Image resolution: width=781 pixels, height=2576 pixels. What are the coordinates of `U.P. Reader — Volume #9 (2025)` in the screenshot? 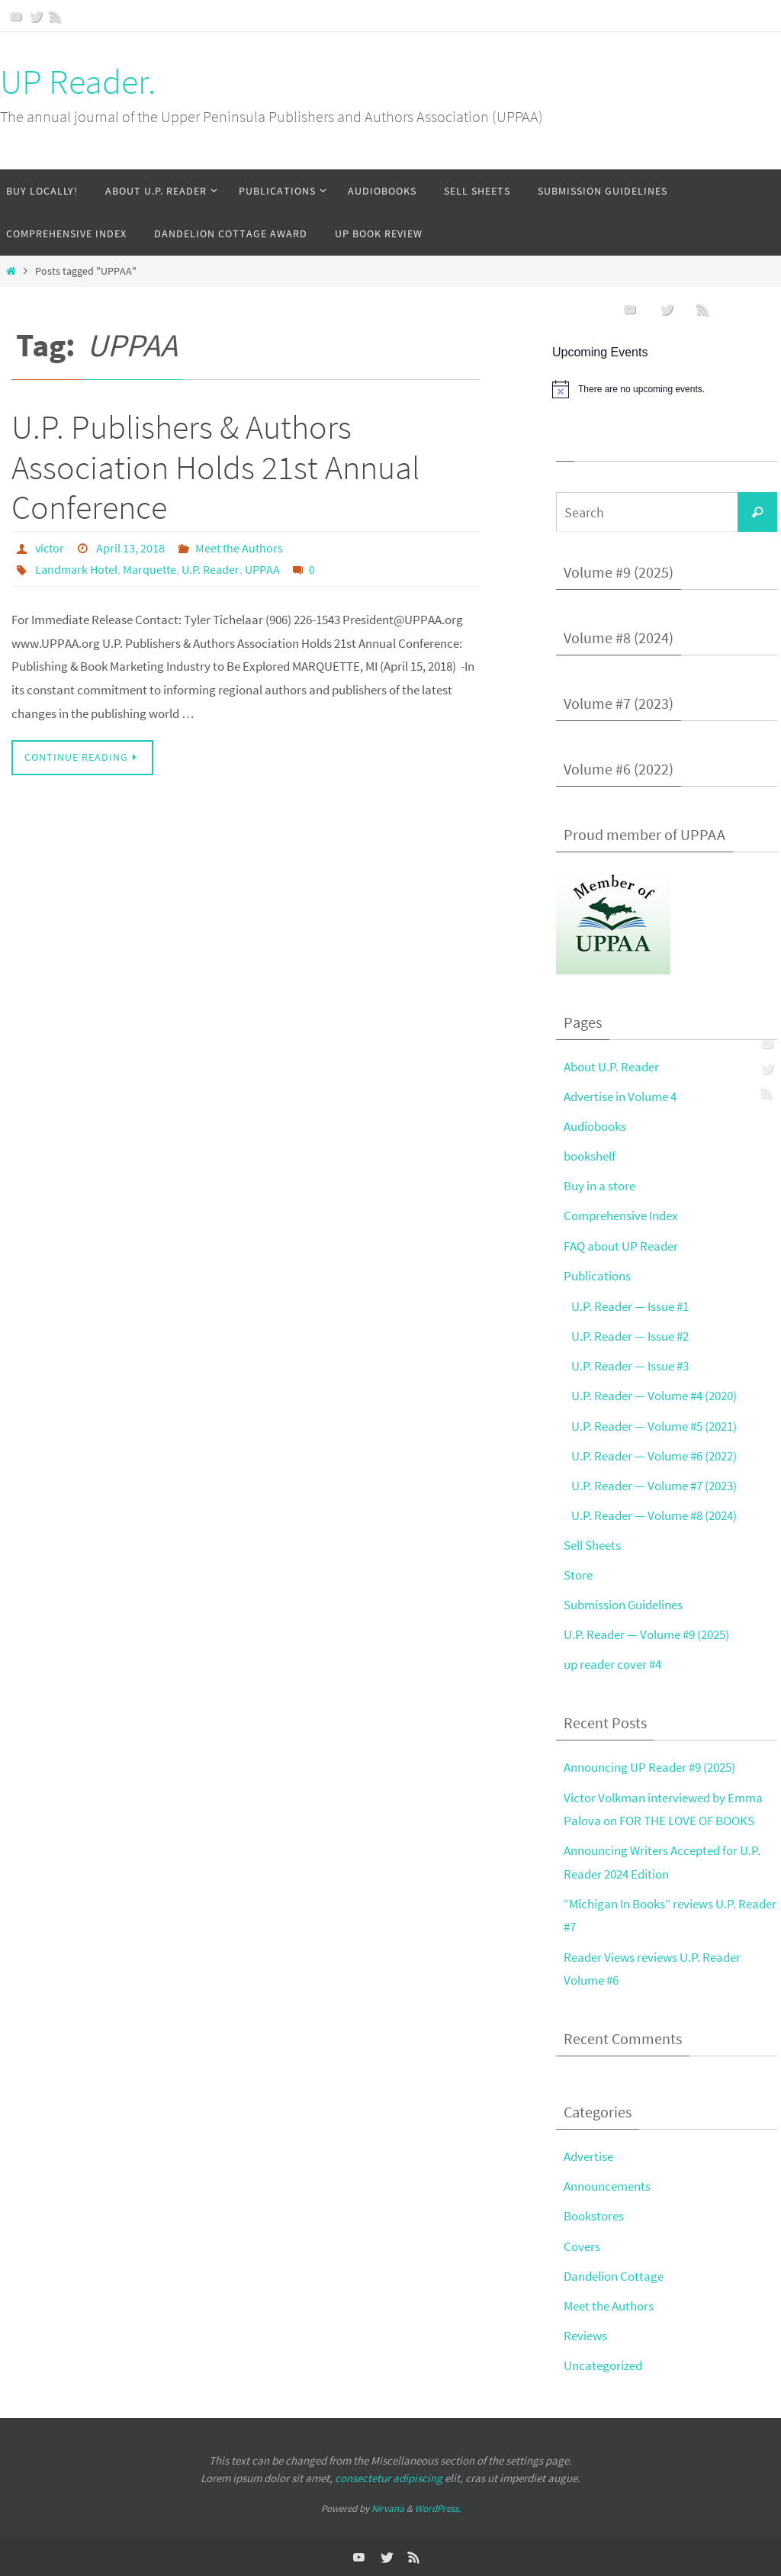 It's located at (646, 1634).